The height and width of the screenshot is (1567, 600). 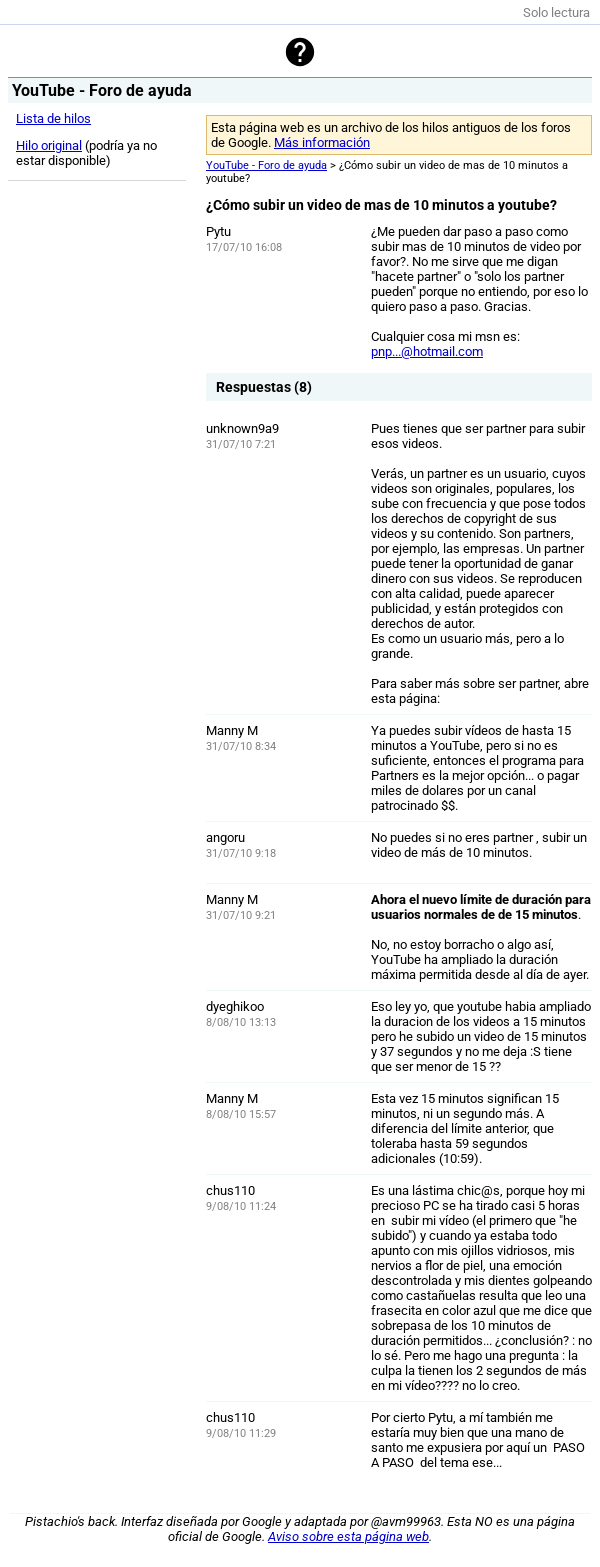 I want to click on Aviso sobre esta página web, so click(x=348, y=1536).